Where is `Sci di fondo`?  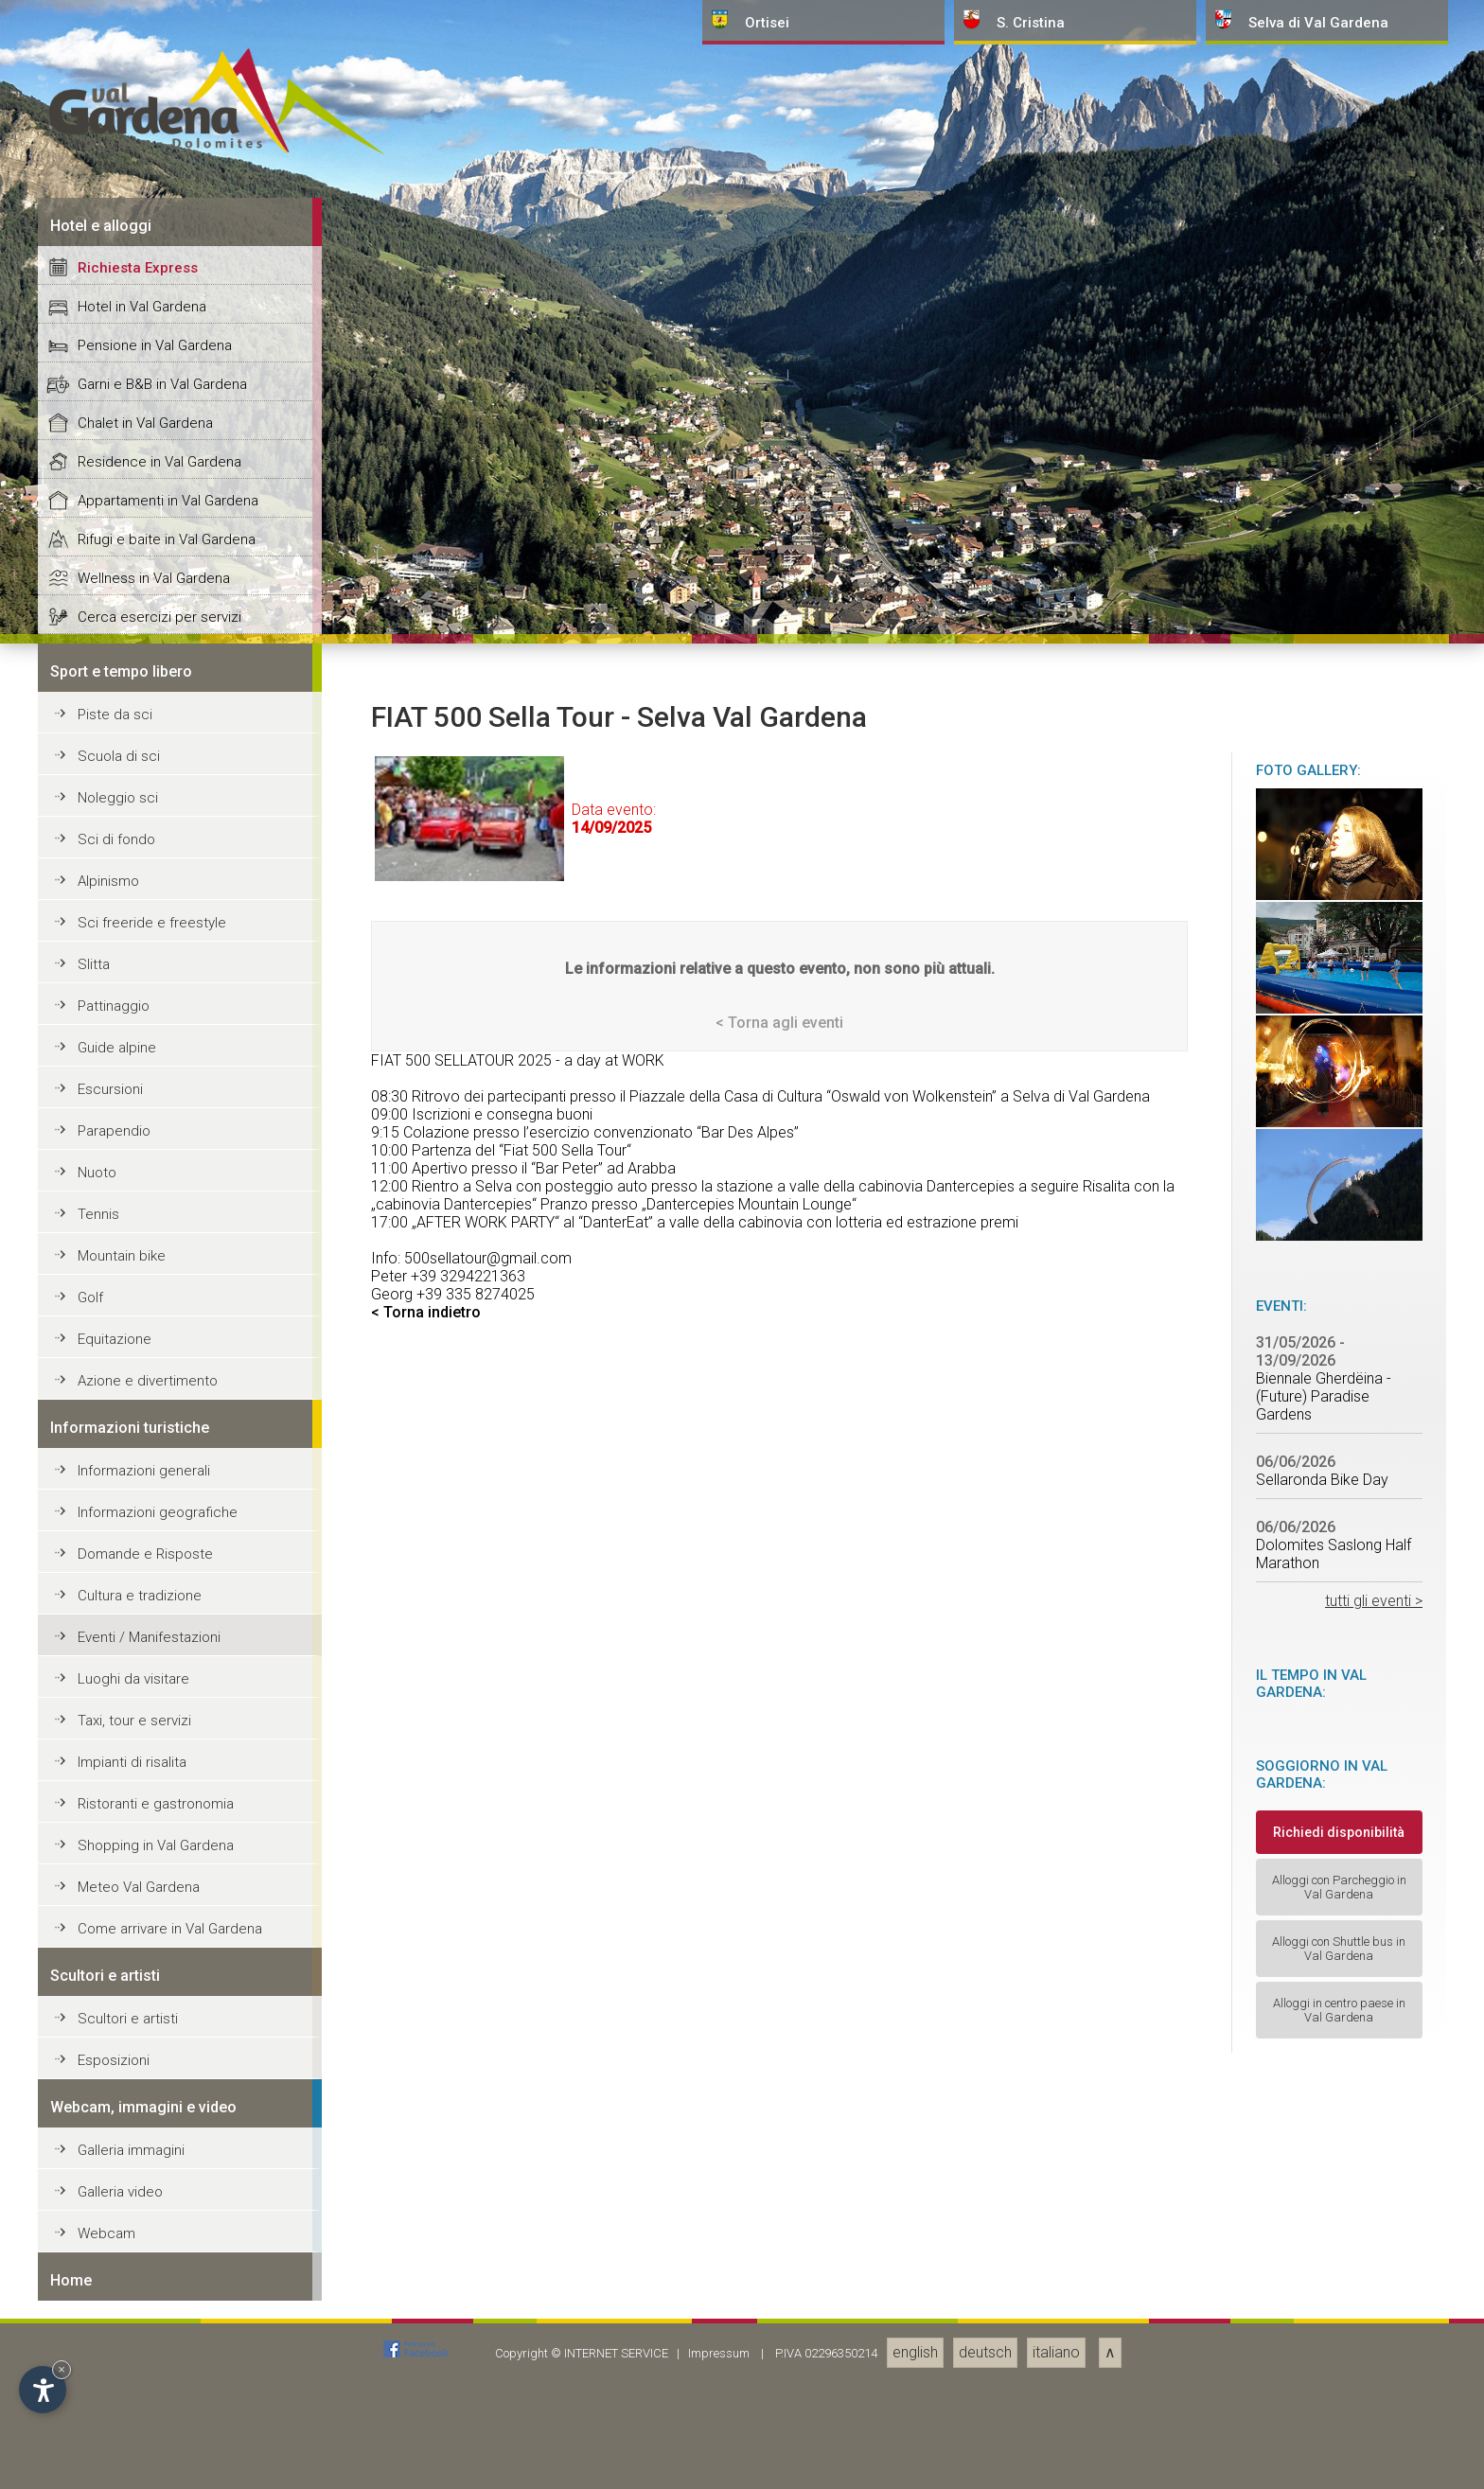 Sci di fondo is located at coordinates (116, 2187).